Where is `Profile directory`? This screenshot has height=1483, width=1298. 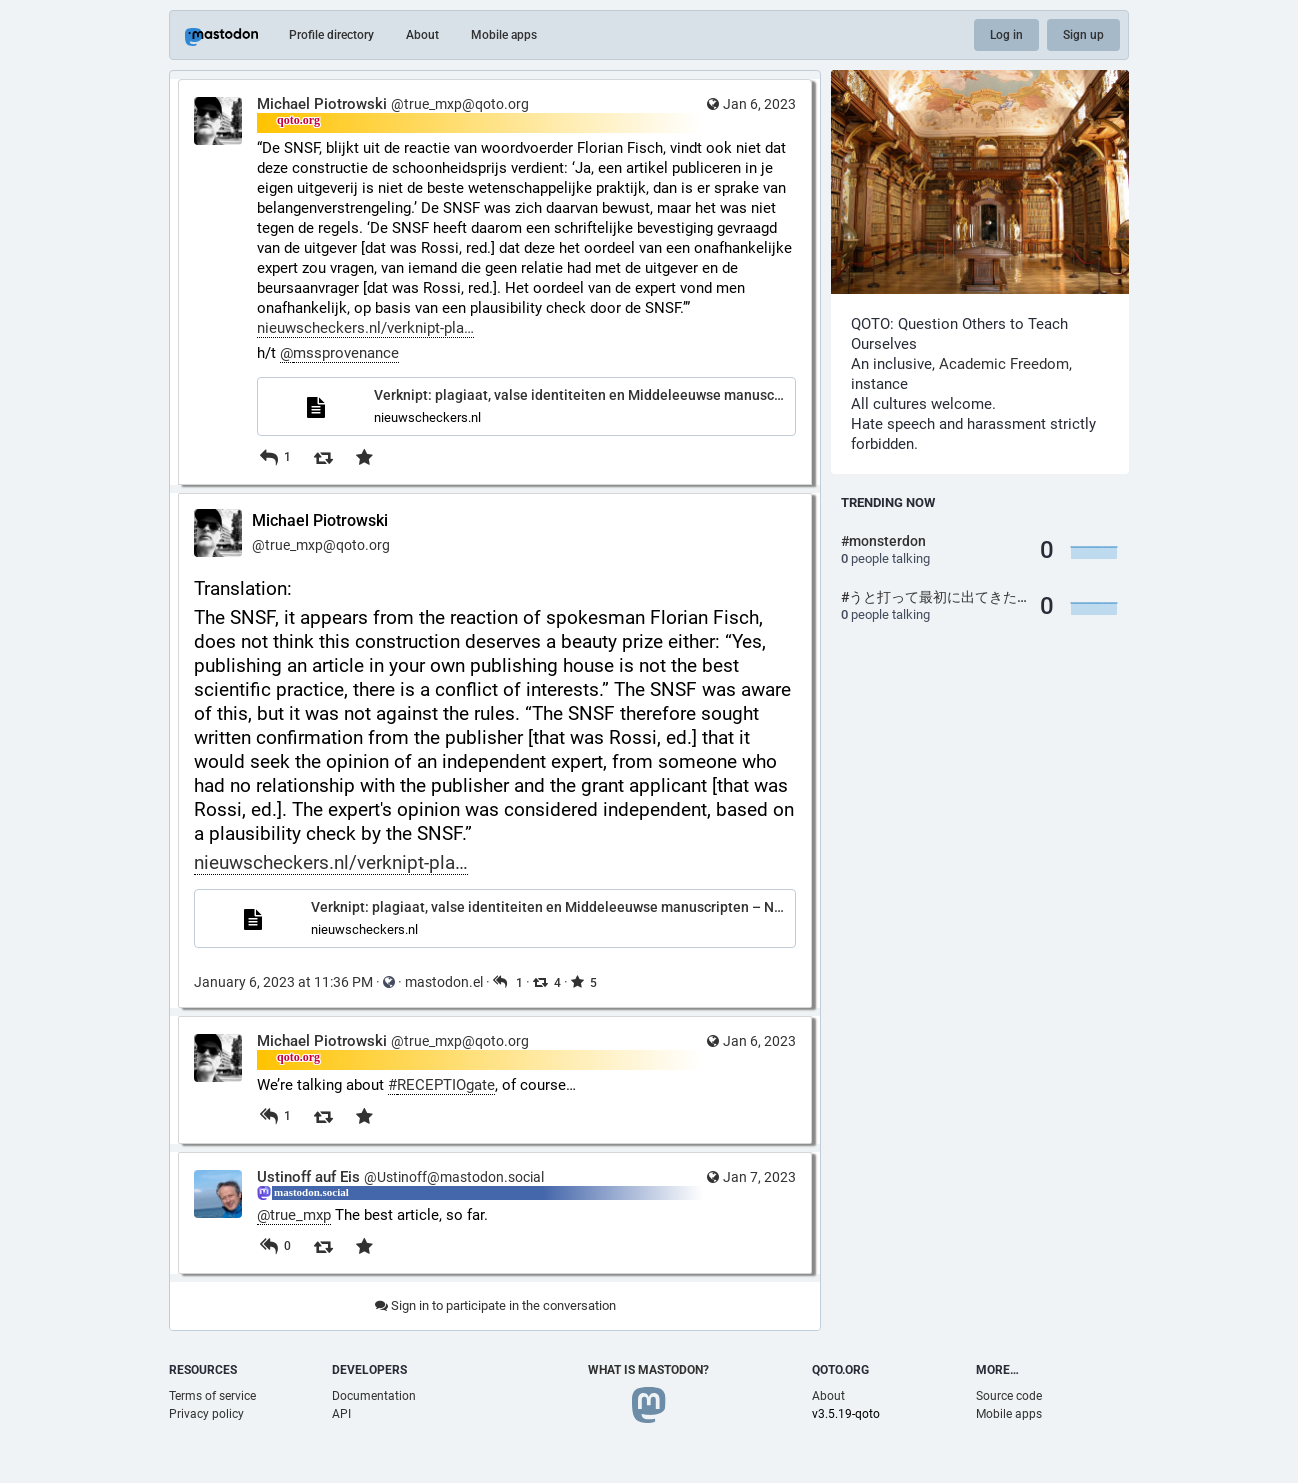 Profile directory is located at coordinates (331, 35).